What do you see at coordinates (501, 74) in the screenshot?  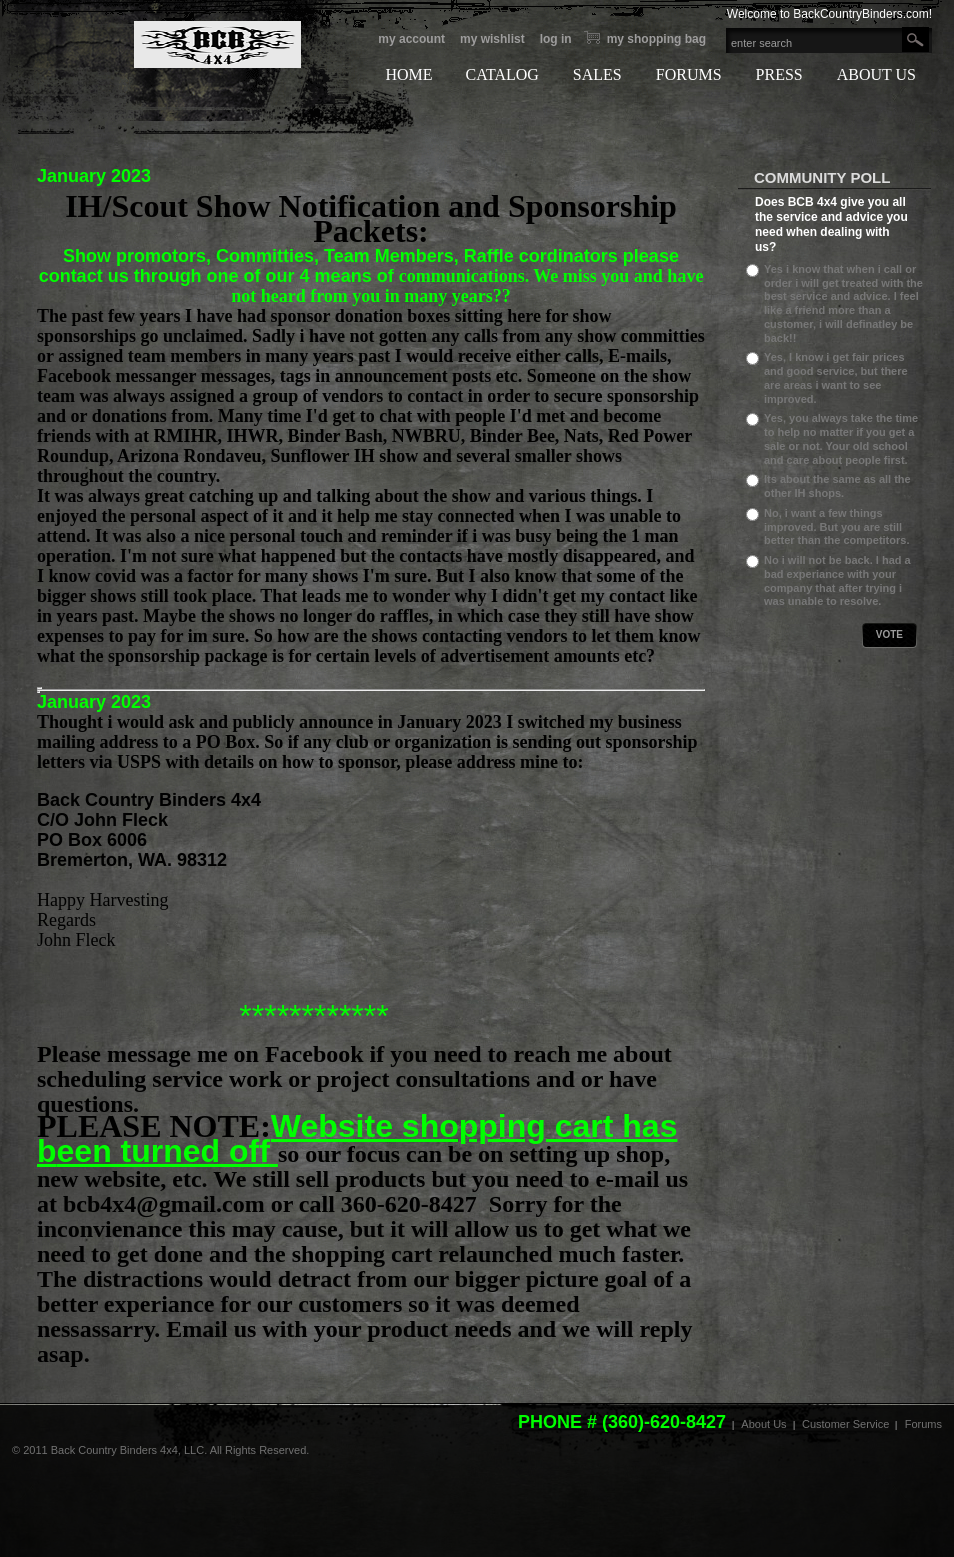 I see `CATALOG` at bounding box center [501, 74].